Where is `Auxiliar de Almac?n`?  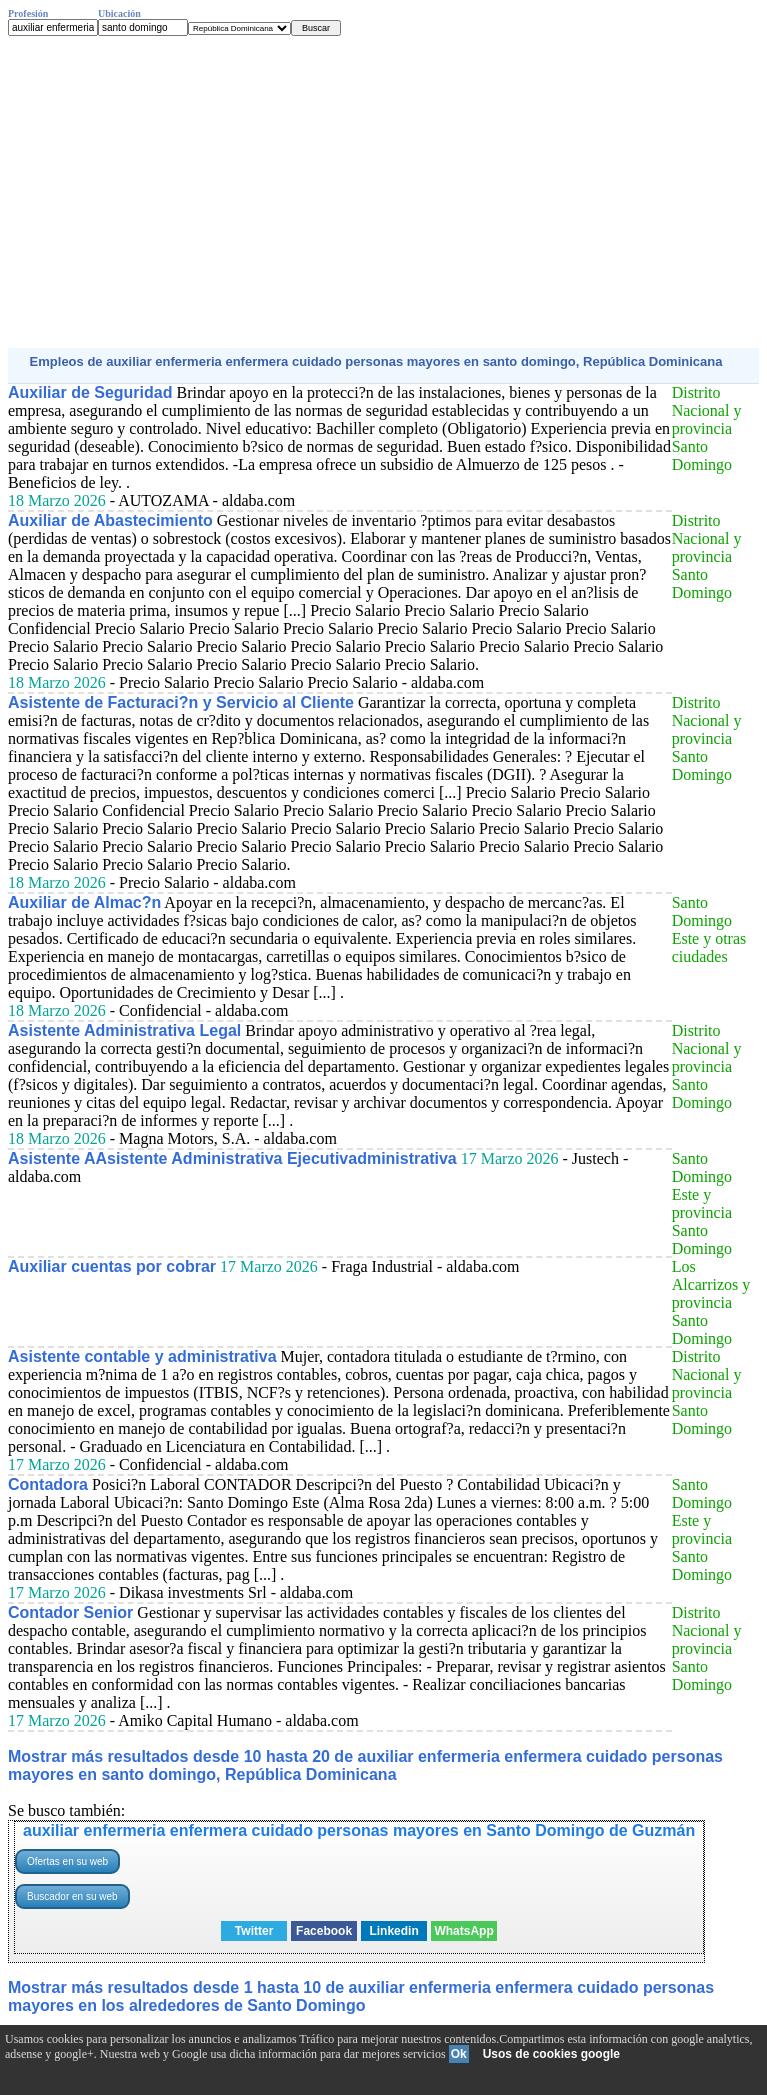
Auxiliar de Almac?n is located at coordinates (84, 902).